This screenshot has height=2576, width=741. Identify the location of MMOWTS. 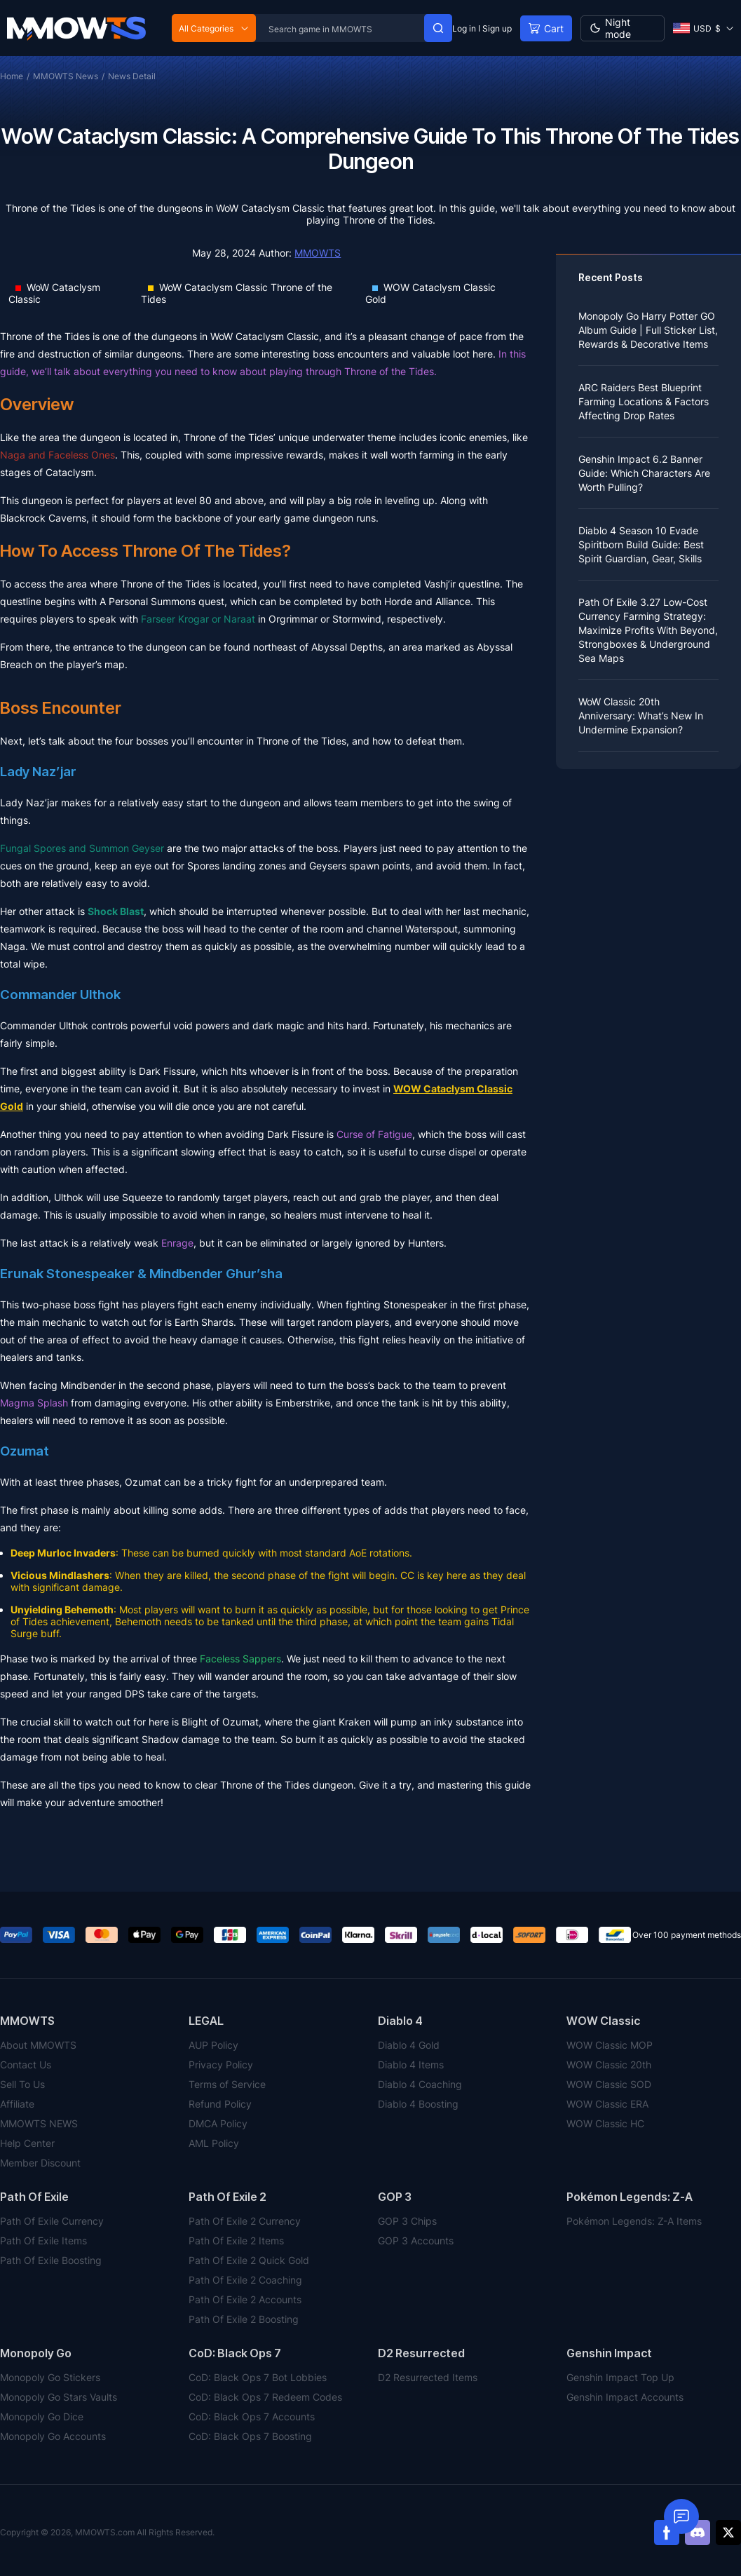
(317, 253).